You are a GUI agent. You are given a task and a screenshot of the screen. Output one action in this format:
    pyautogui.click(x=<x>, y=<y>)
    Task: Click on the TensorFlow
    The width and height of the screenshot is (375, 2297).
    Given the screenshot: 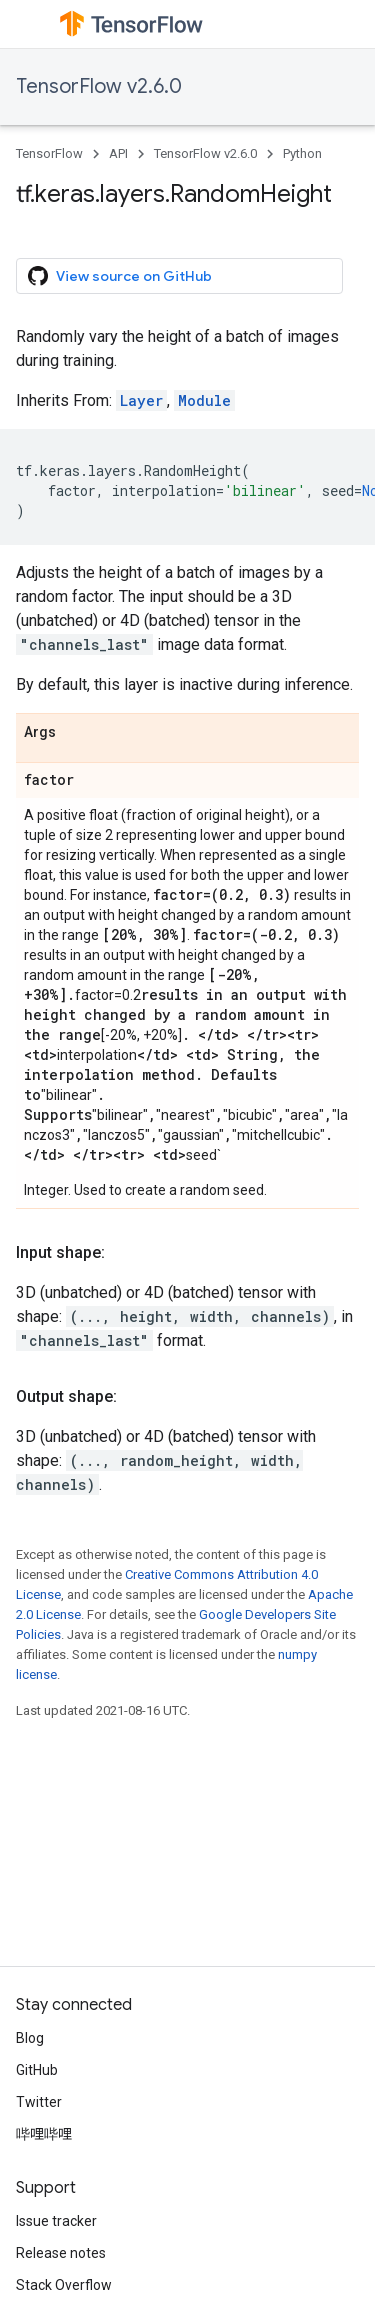 What is the action you would take?
    pyautogui.click(x=49, y=153)
    